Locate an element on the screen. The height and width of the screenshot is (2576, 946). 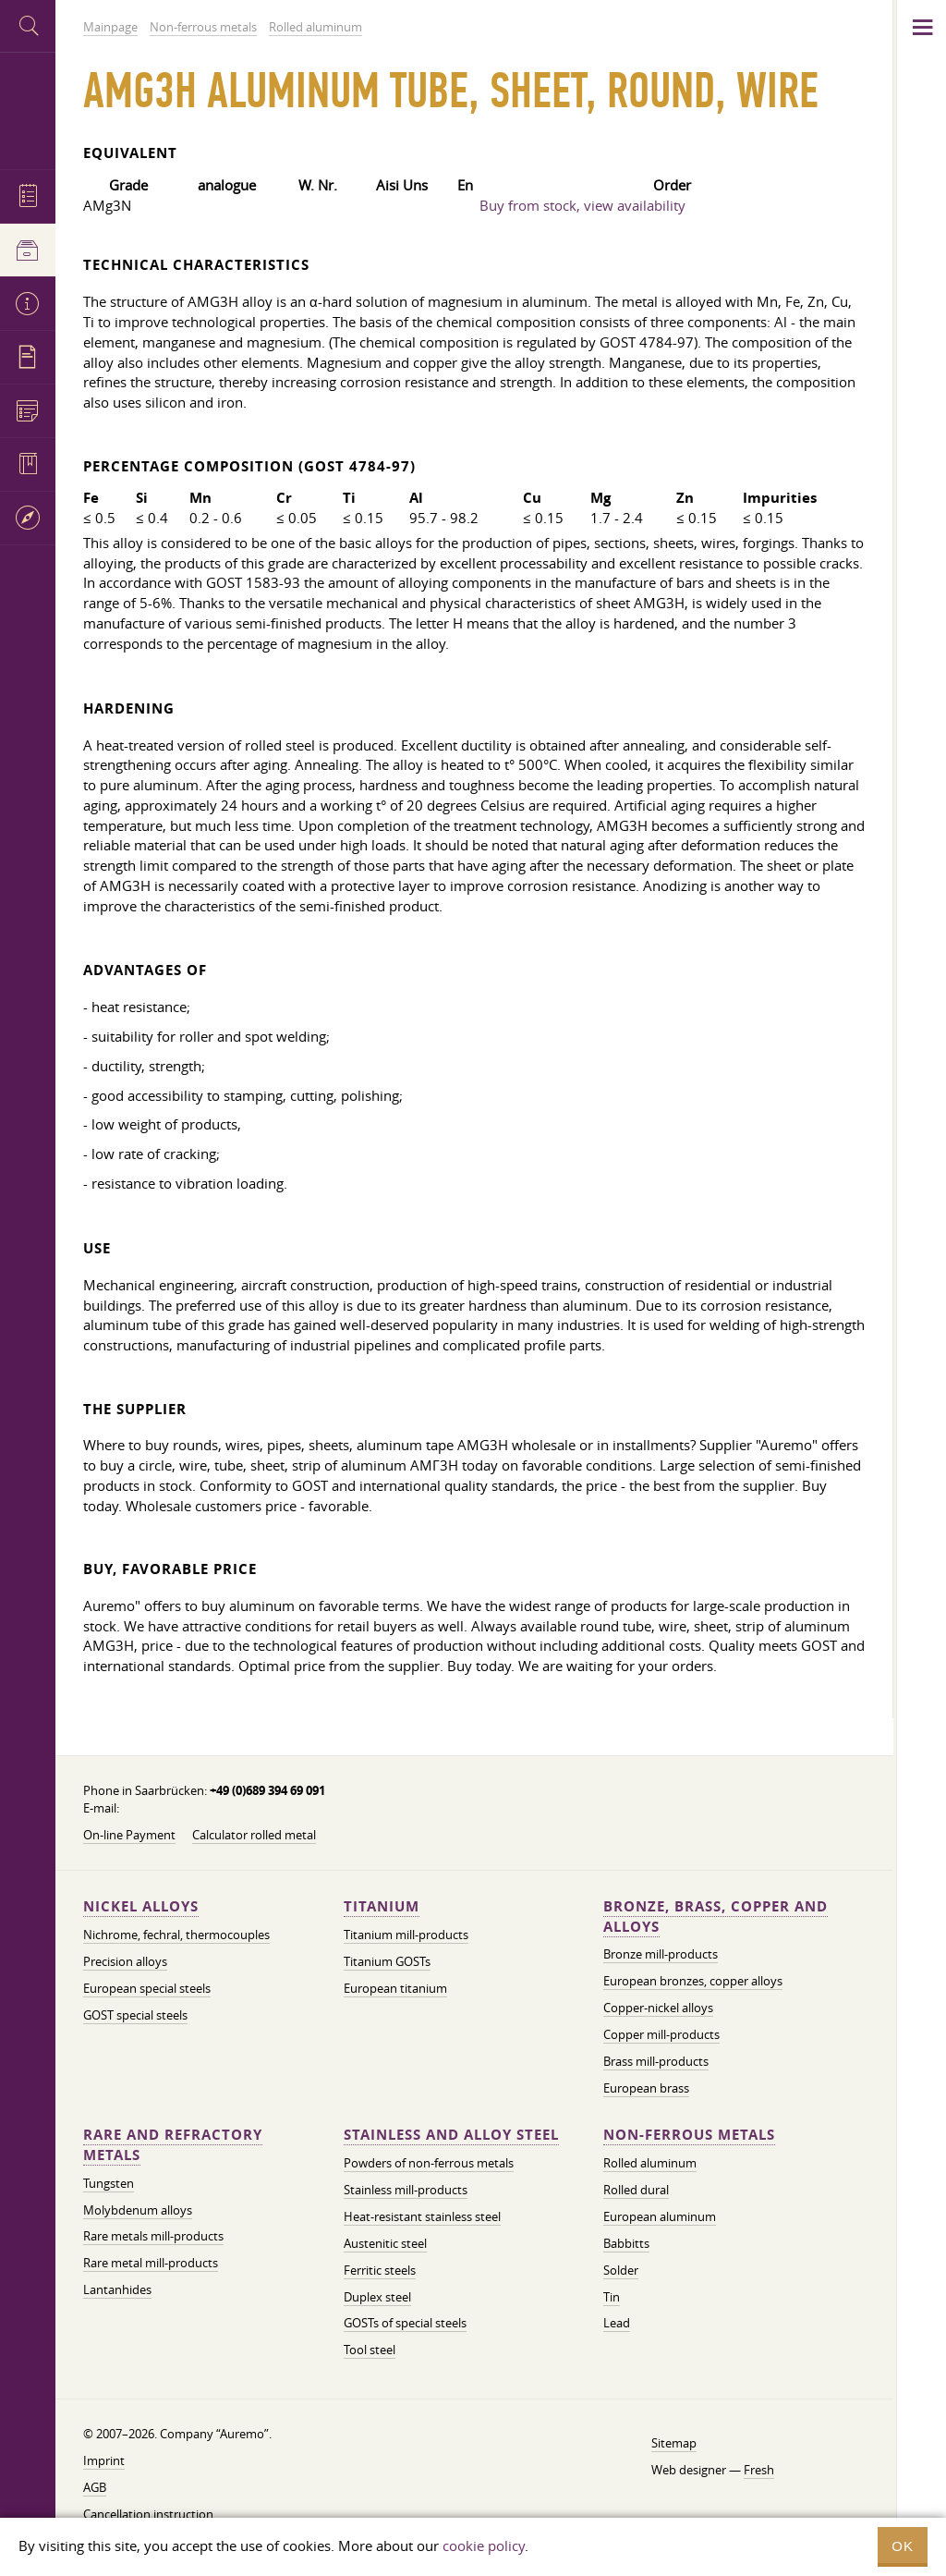
Nichrome, fechral, thermocouples is located at coordinates (176, 1934).